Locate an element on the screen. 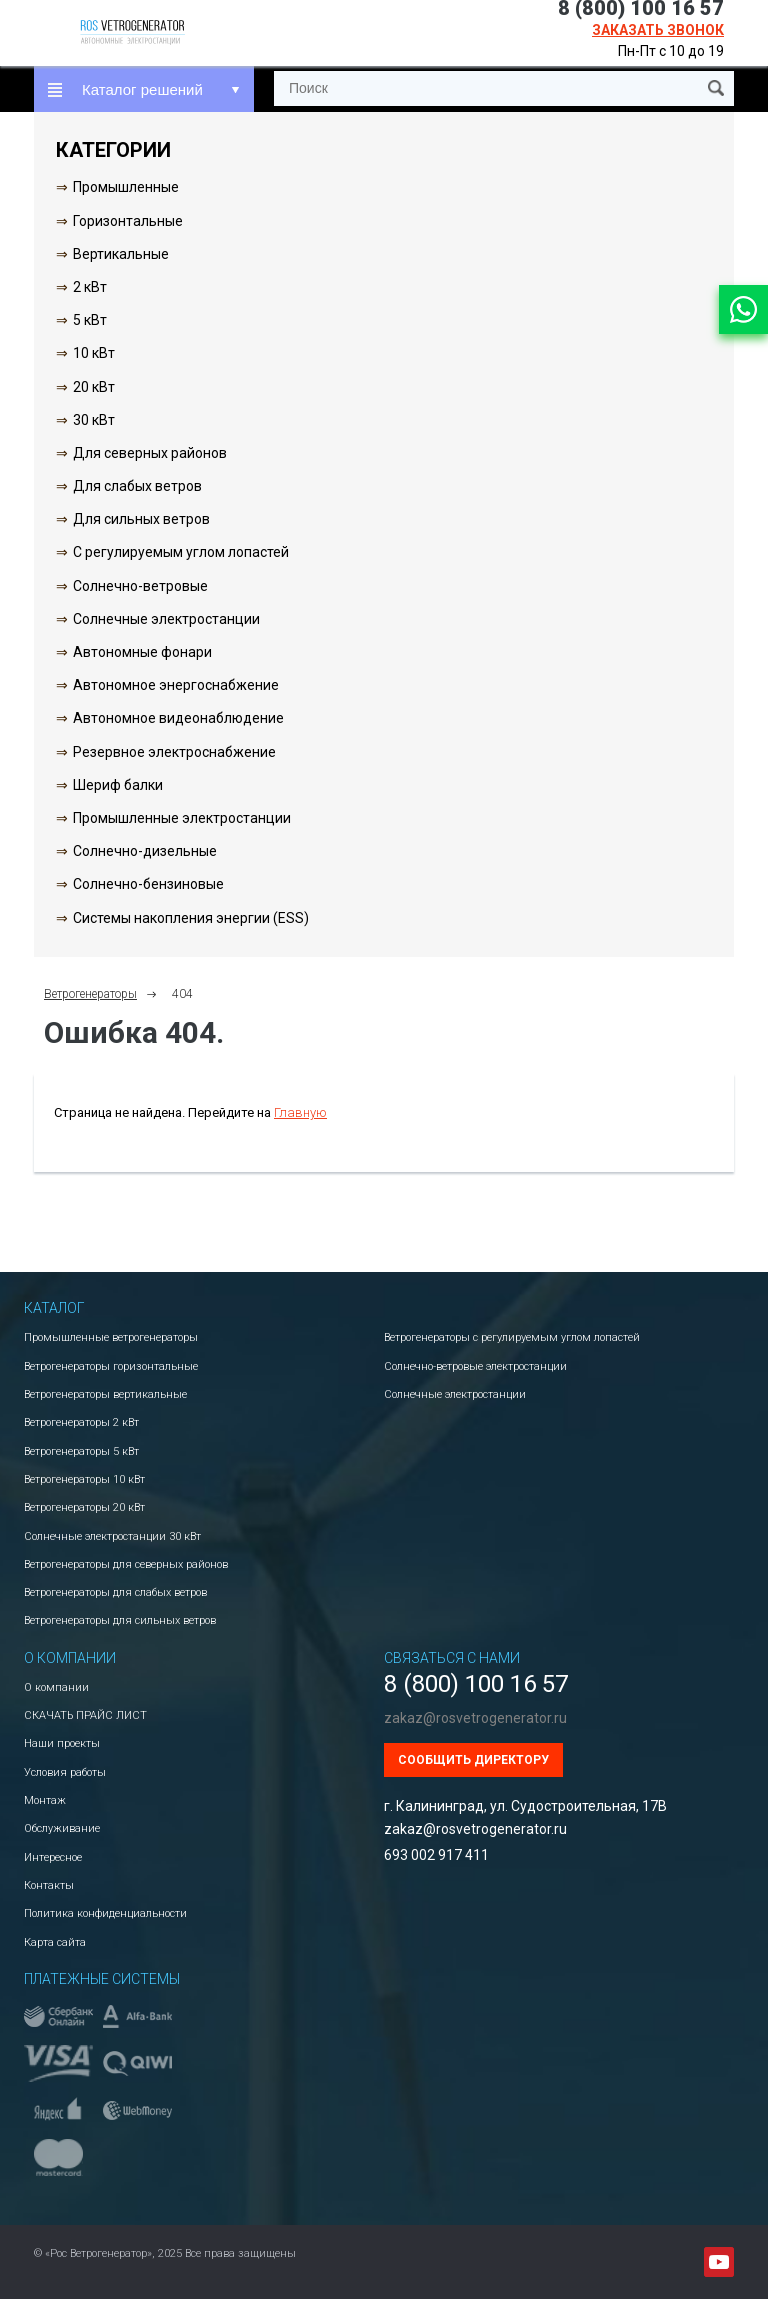 The height and width of the screenshot is (2299, 768). Карта сайта is located at coordinates (55, 1942).